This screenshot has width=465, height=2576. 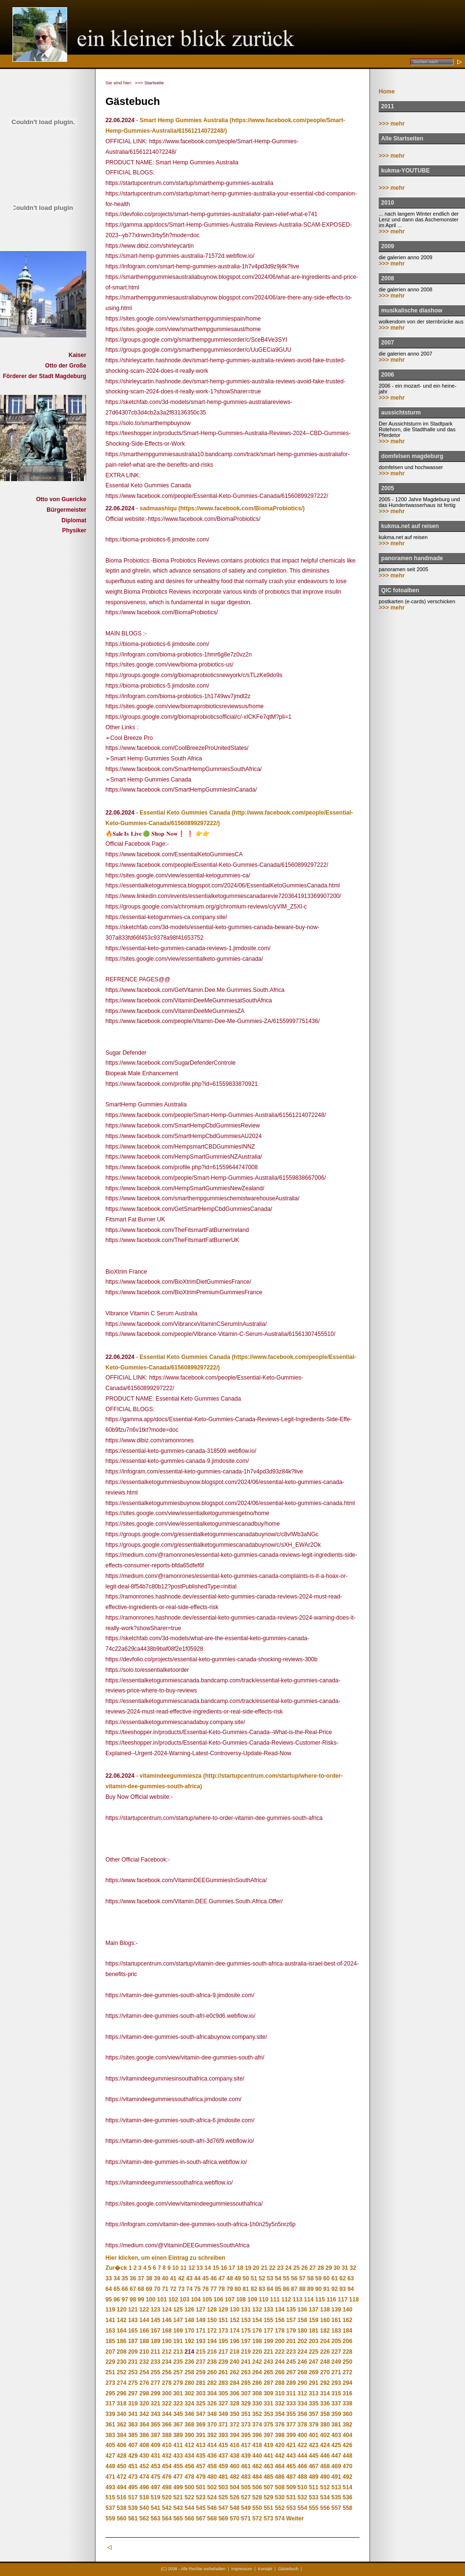 What do you see at coordinates (268, 2320) in the screenshot?
I see `155` at bounding box center [268, 2320].